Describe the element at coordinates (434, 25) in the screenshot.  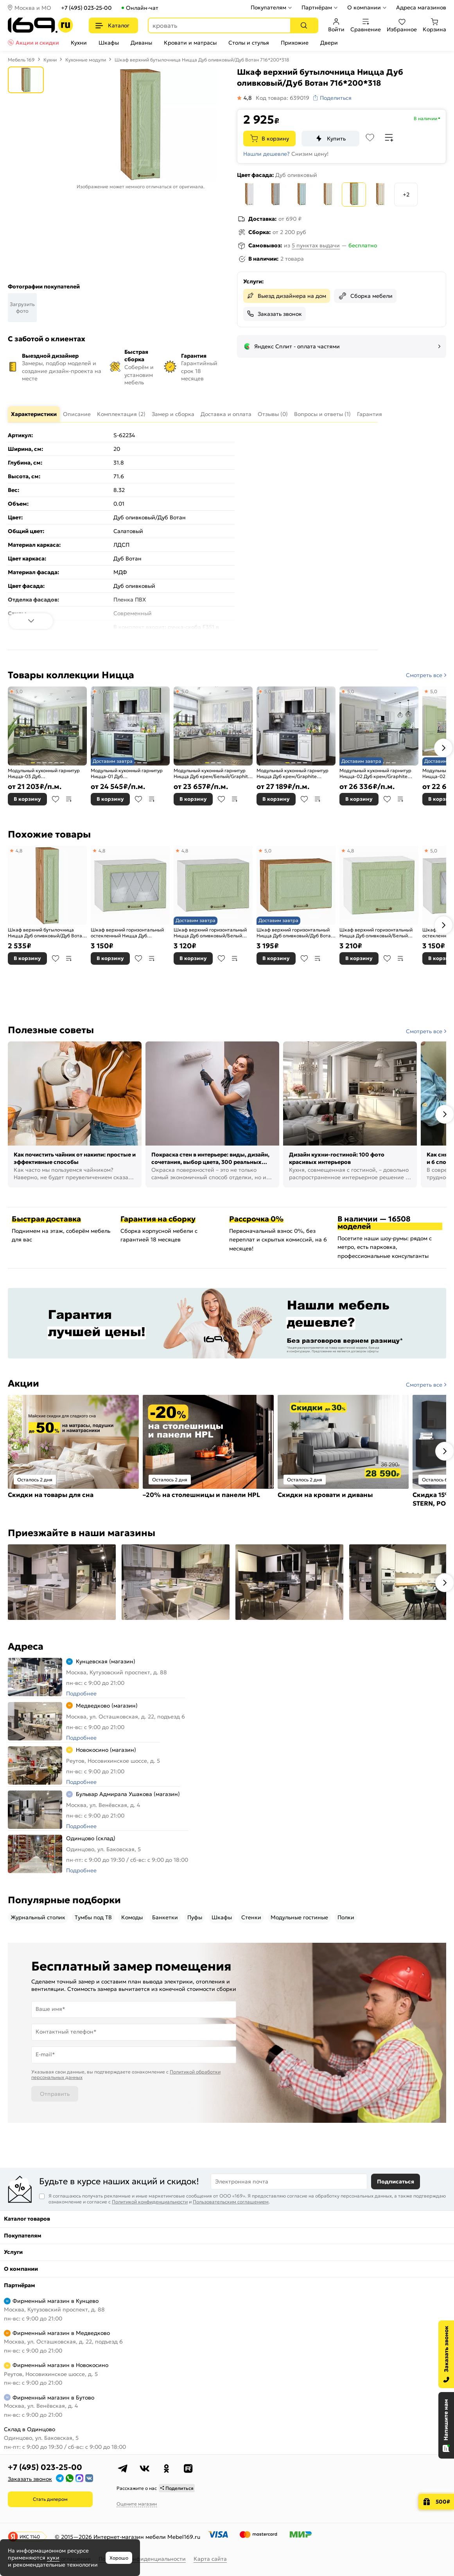
I see `Корзина` at that location.